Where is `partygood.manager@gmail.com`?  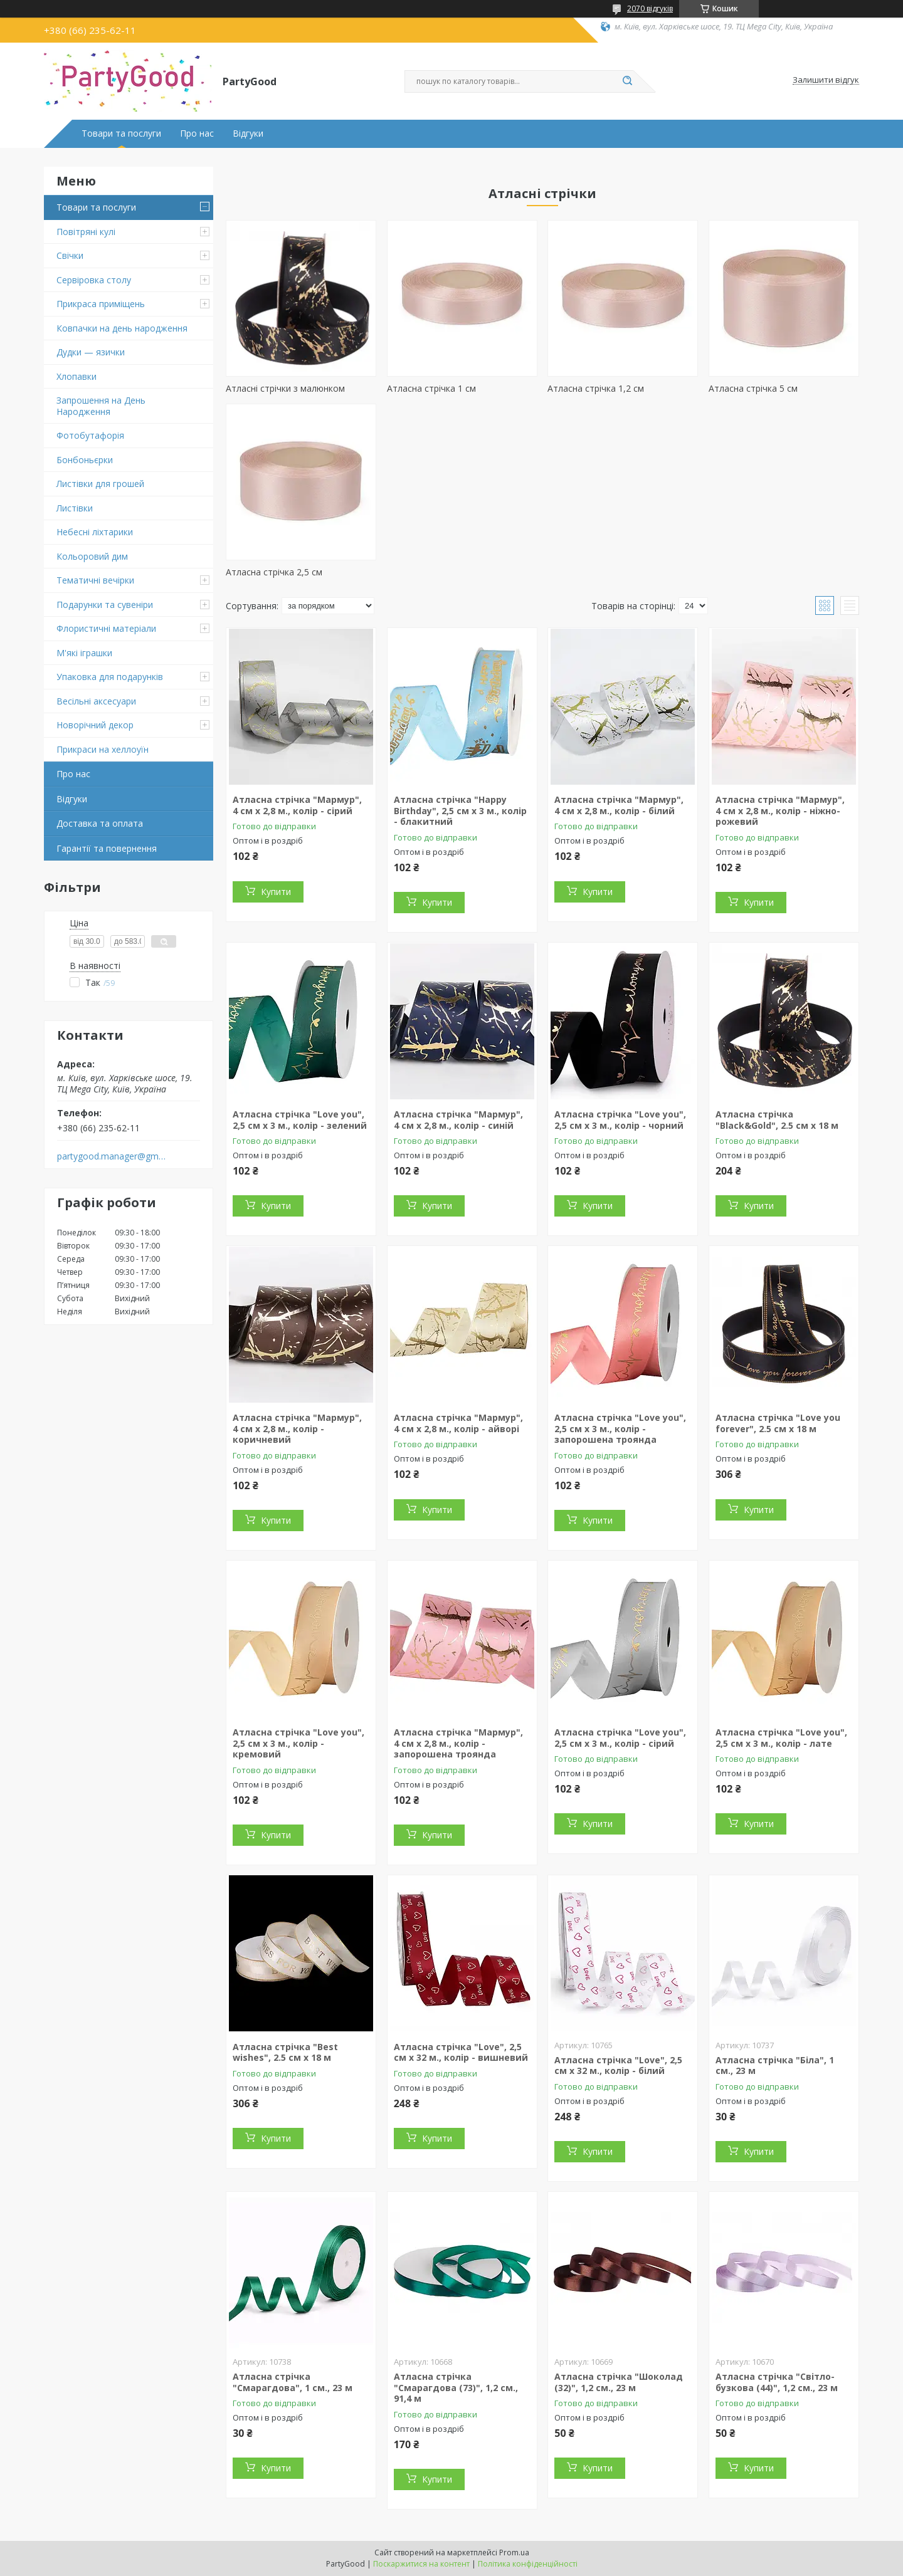 partygood.manager@gmail.com is located at coordinates (112, 1156).